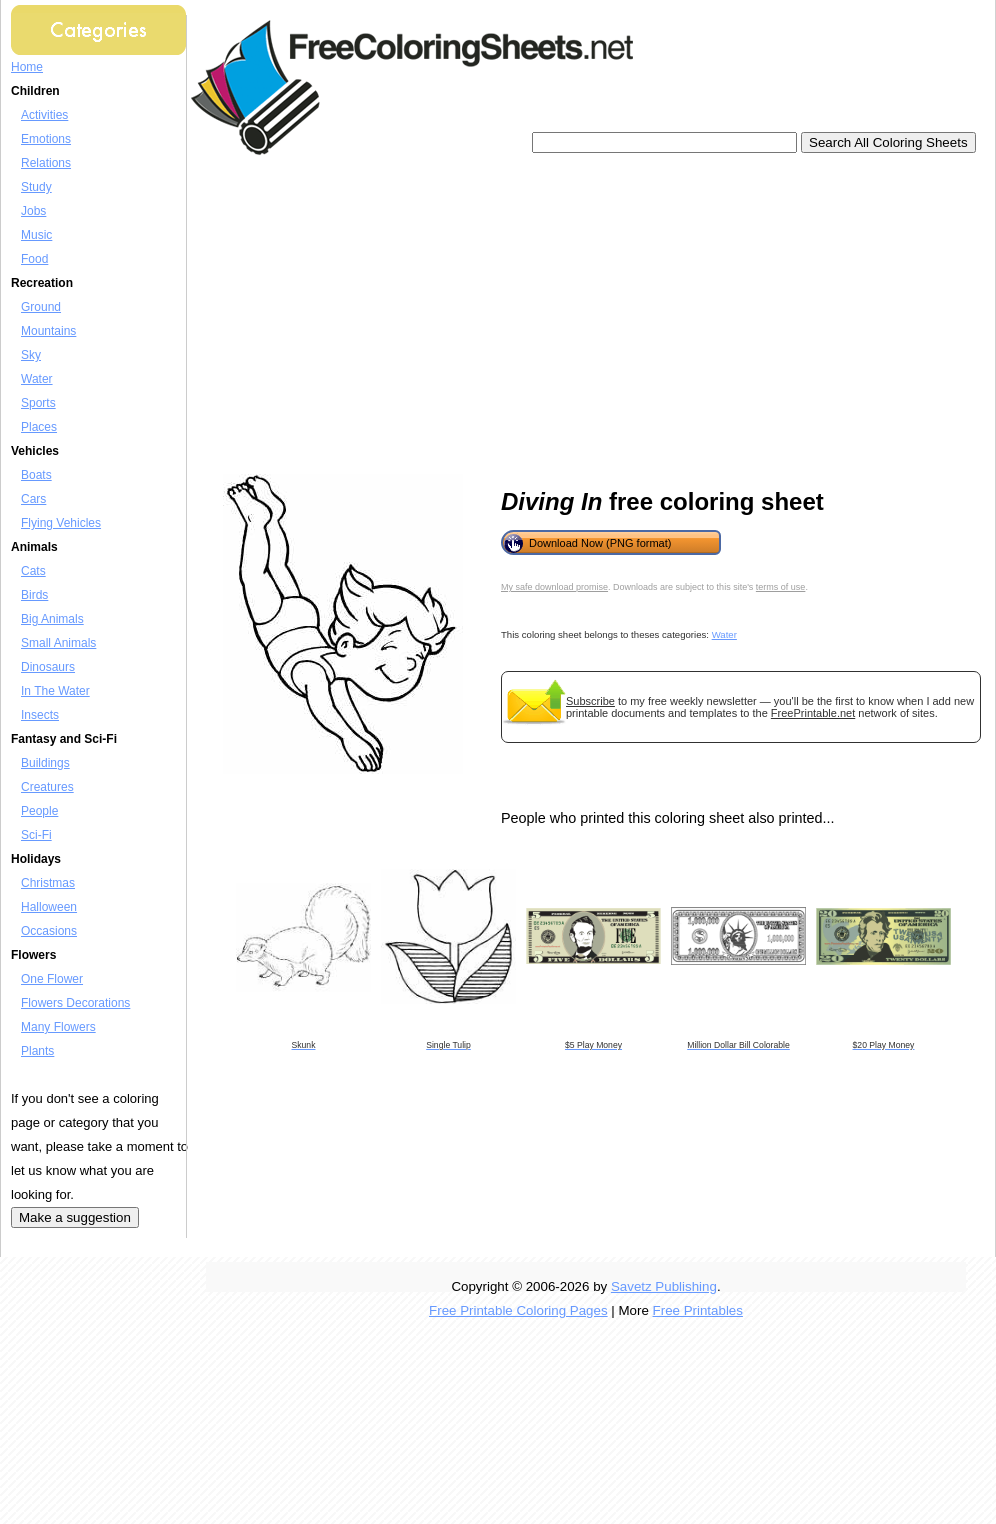  What do you see at coordinates (813, 713) in the screenshot?
I see `FreePrintable.net` at bounding box center [813, 713].